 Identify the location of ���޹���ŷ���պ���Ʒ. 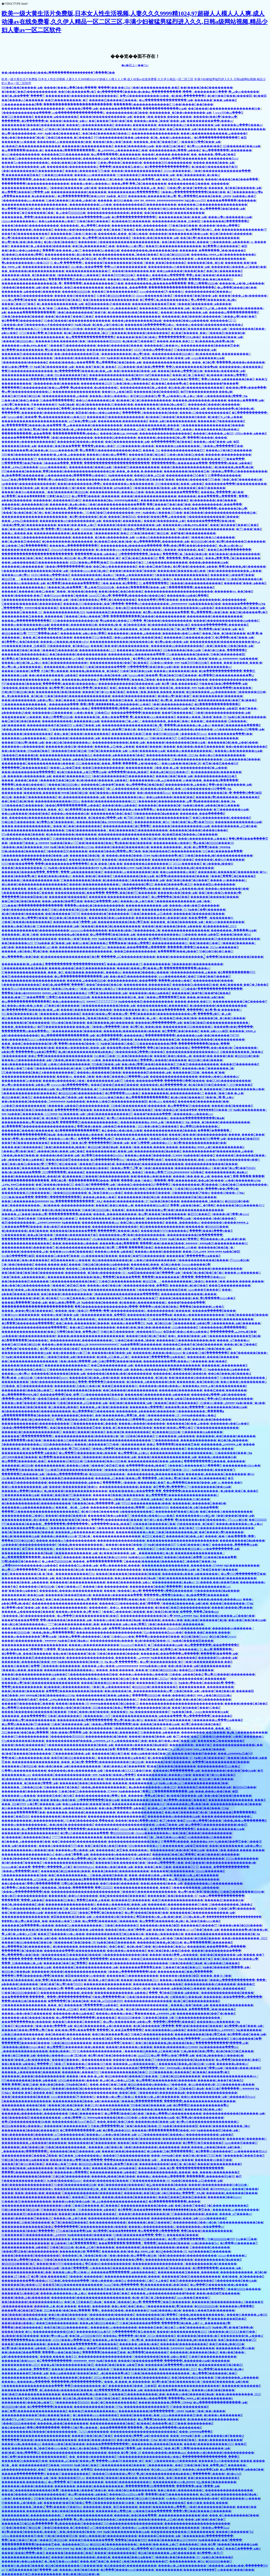
(130, 943).